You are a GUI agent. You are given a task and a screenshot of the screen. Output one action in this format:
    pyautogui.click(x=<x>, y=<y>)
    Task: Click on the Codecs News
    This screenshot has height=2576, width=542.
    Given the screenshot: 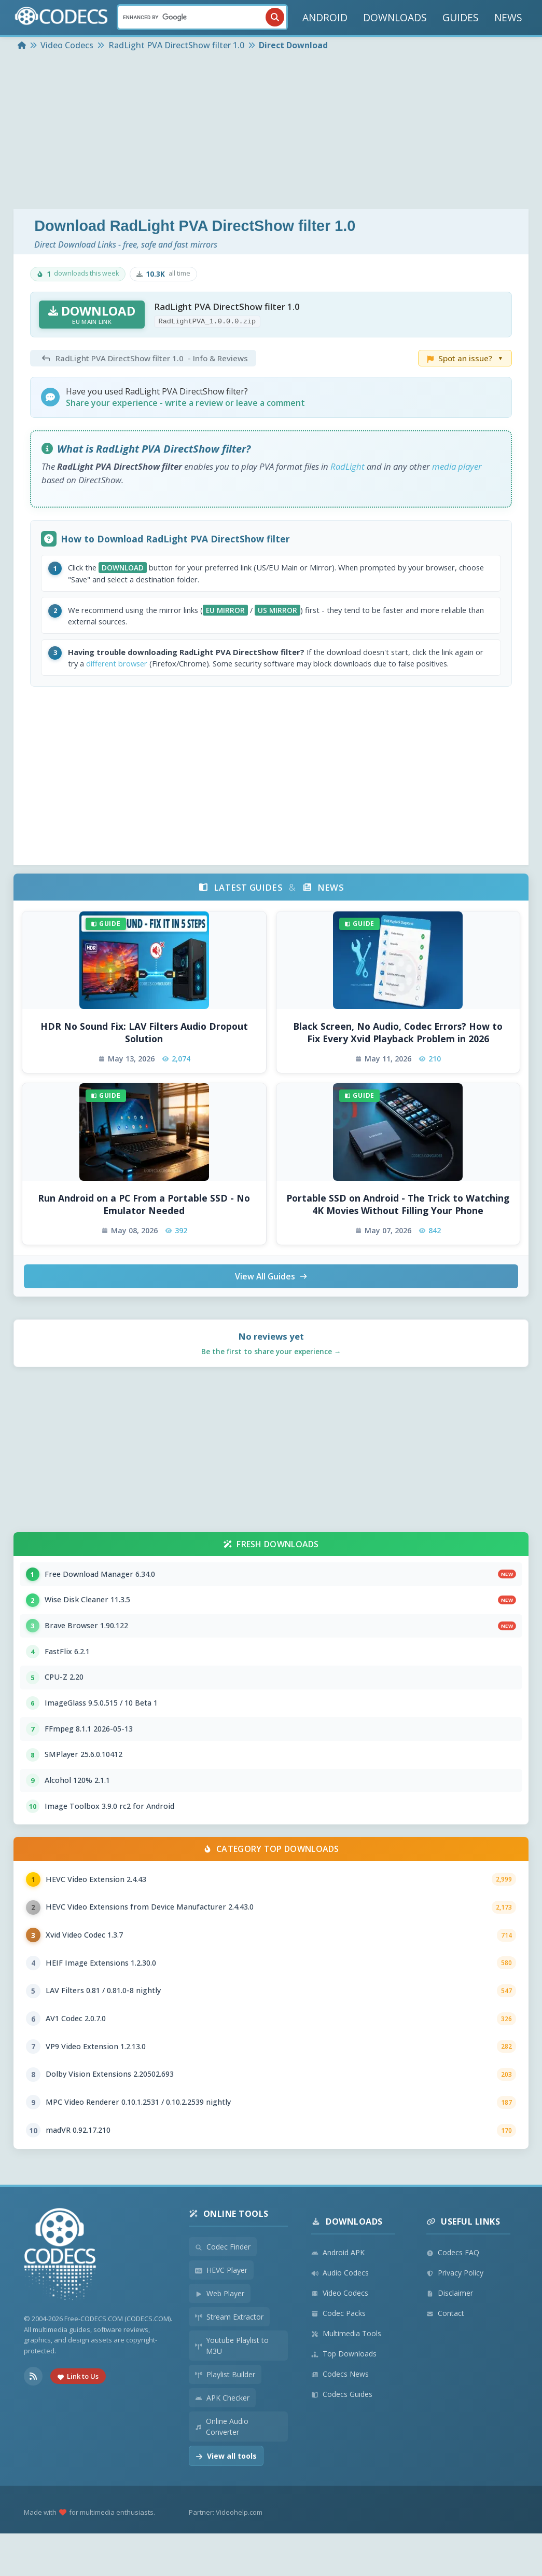 What is the action you would take?
    pyautogui.click(x=340, y=2416)
    